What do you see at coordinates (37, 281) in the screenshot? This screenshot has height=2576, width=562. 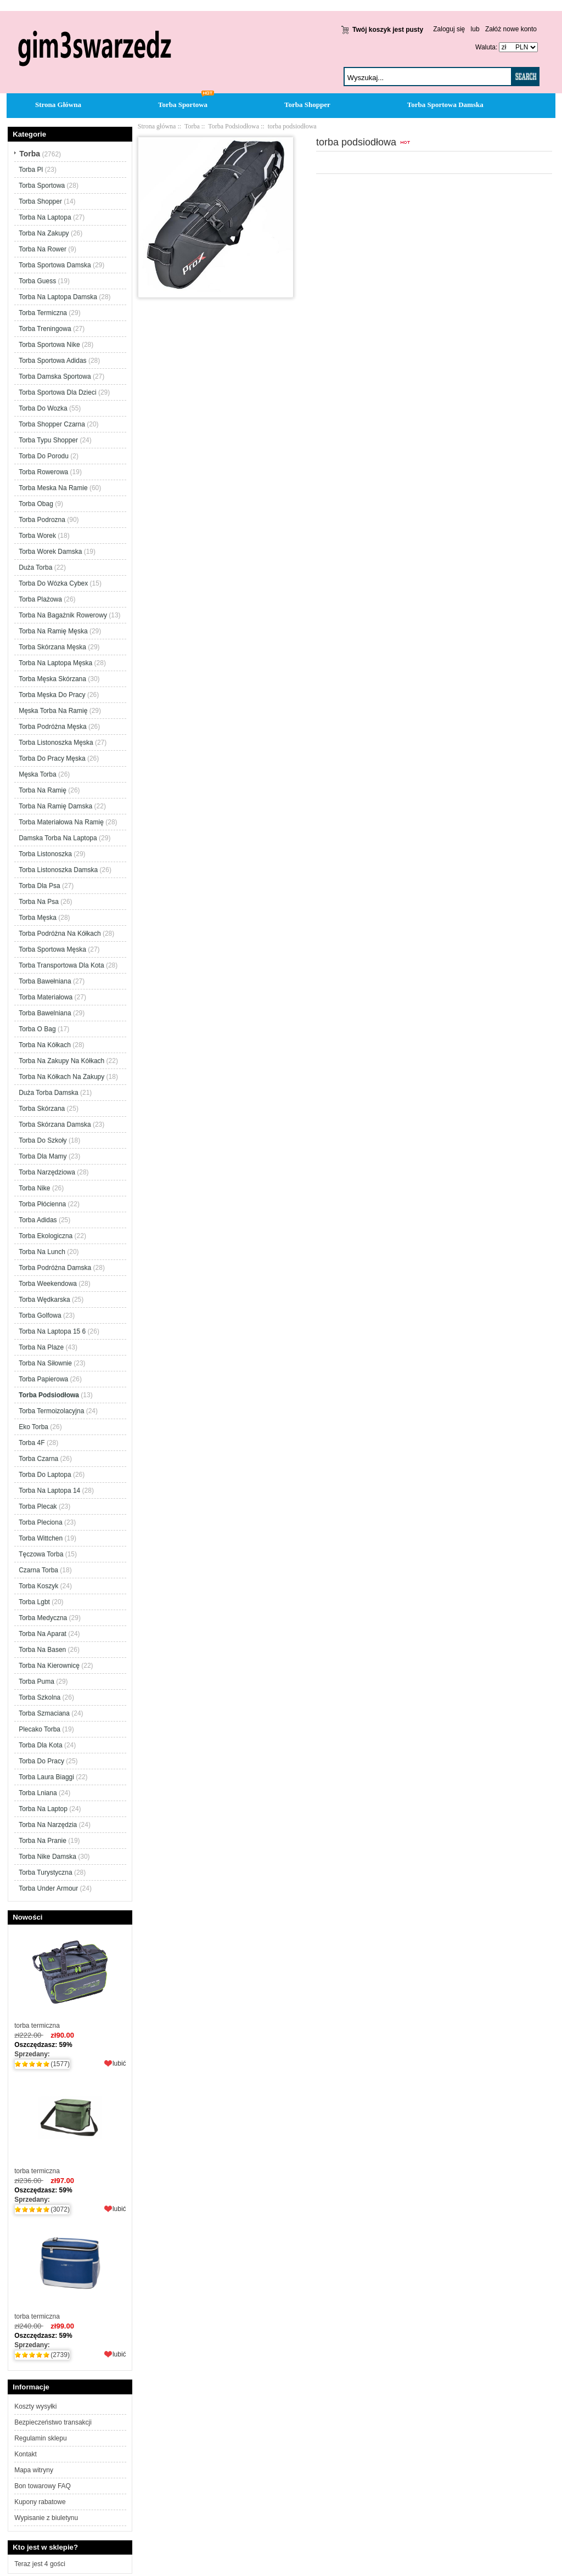 I see `Torba Guess` at bounding box center [37, 281].